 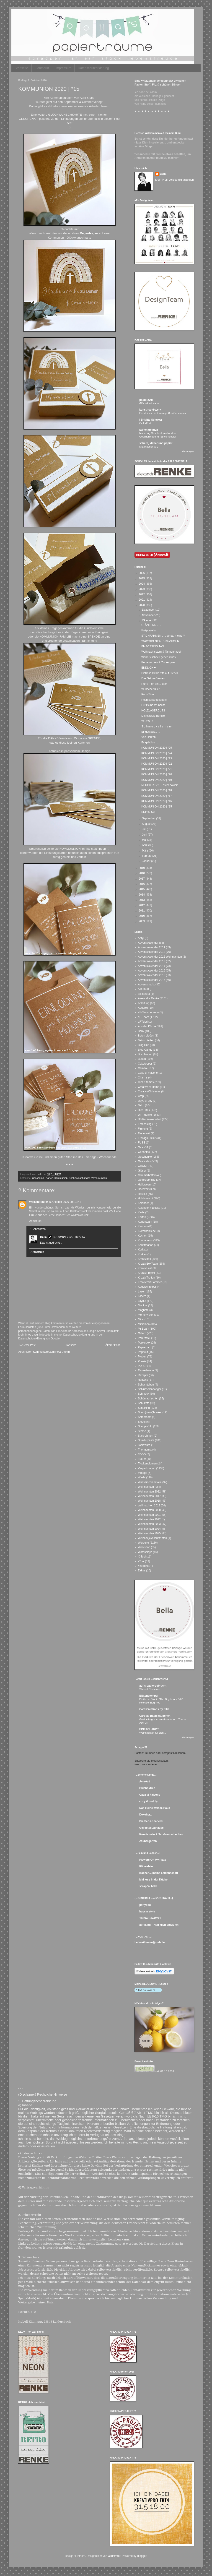 I want to click on Impressum, so click(x=63, y=68).